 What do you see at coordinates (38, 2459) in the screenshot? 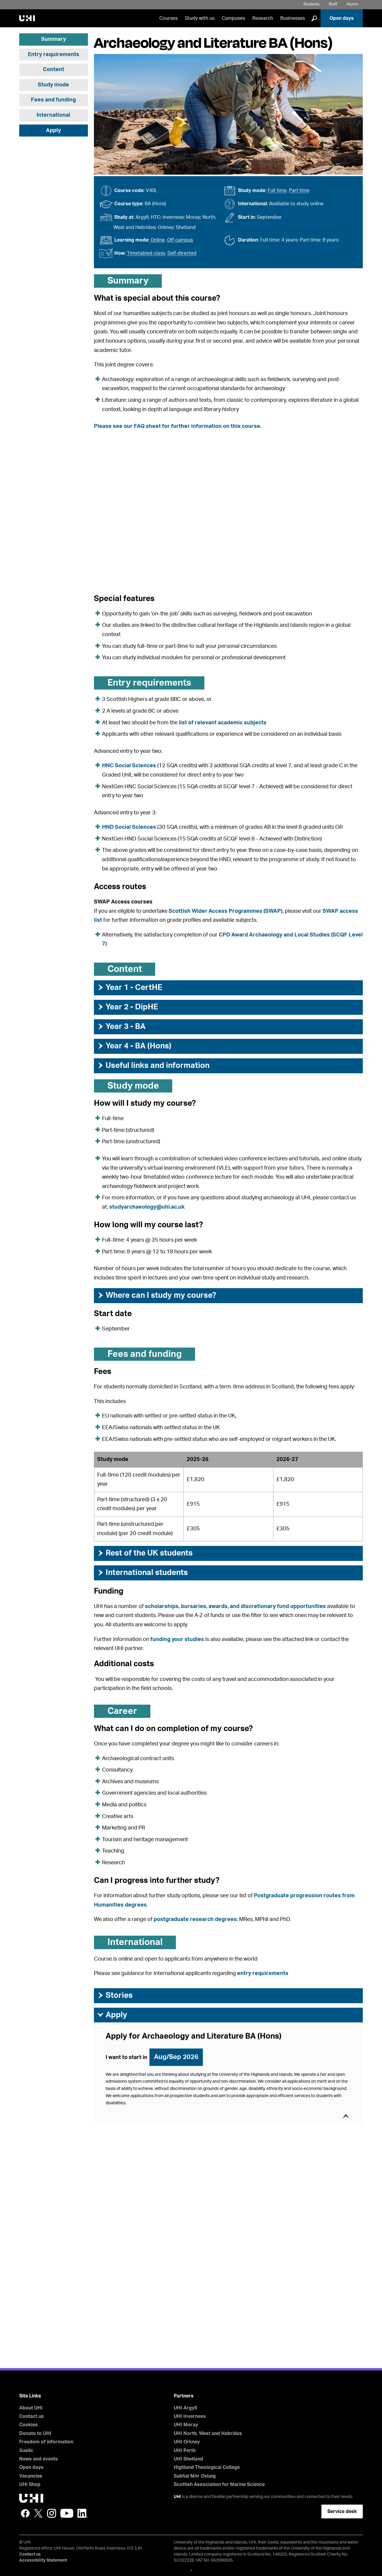
I see `News and events` at bounding box center [38, 2459].